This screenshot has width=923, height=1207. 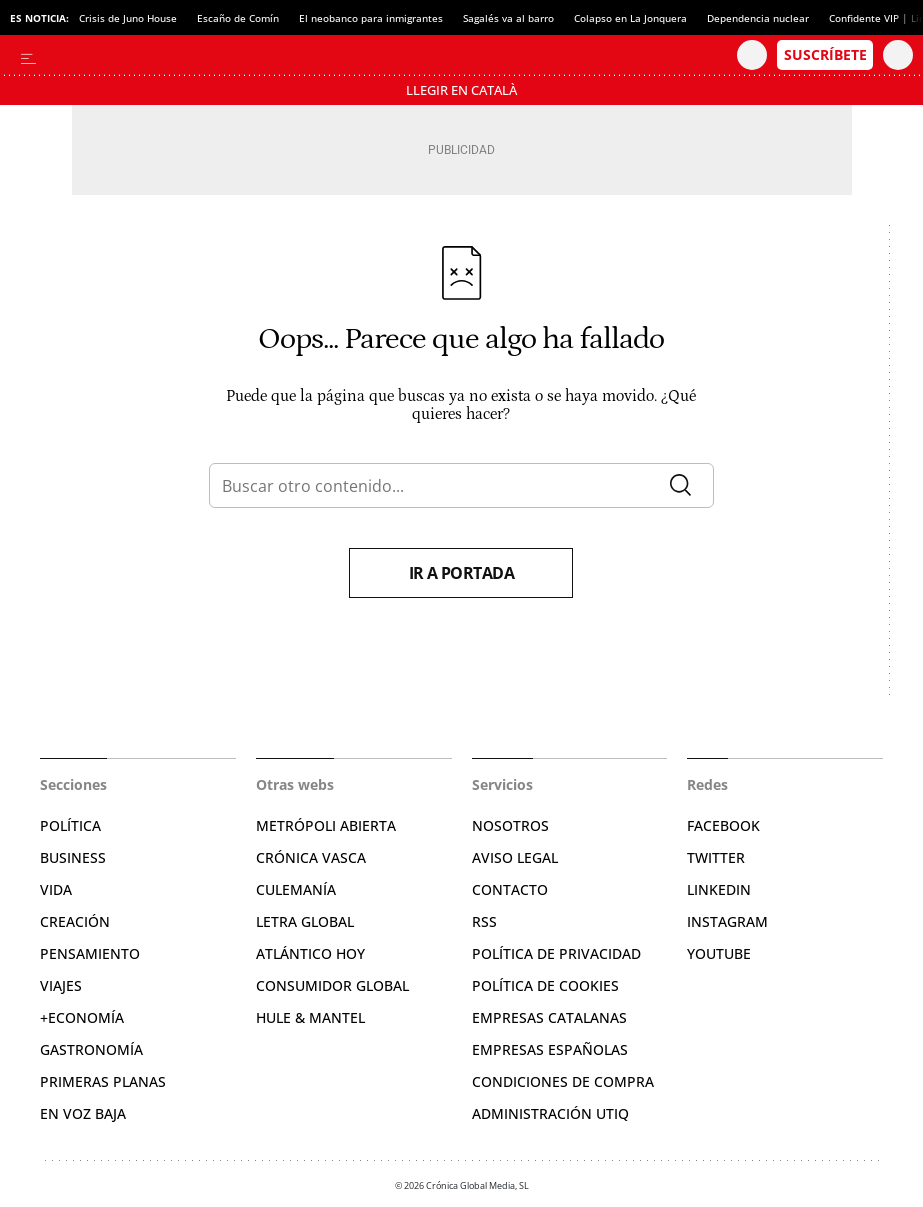 What do you see at coordinates (550, 1049) in the screenshot?
I see `Empresas españolas` at bounding box center [550, 1049].